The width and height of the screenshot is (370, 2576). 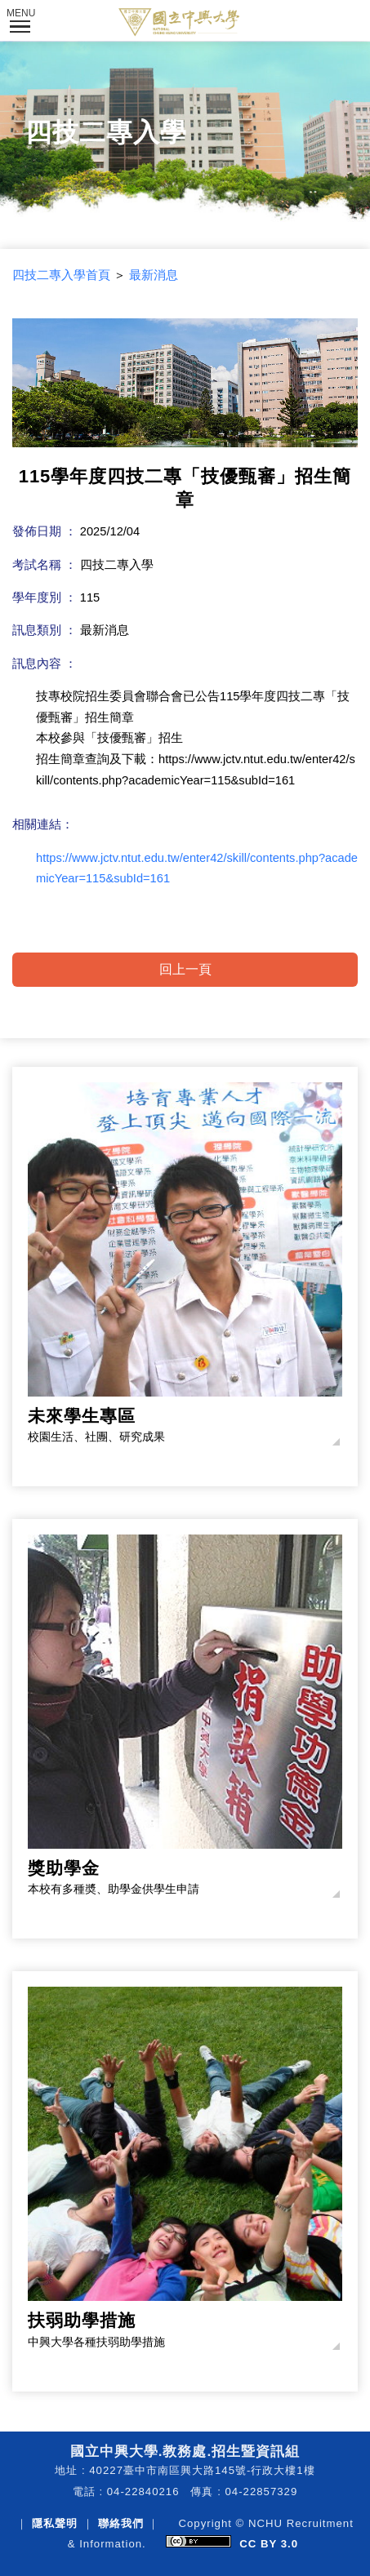 I want to click on 回上一頁, so click(x=185, y=969).